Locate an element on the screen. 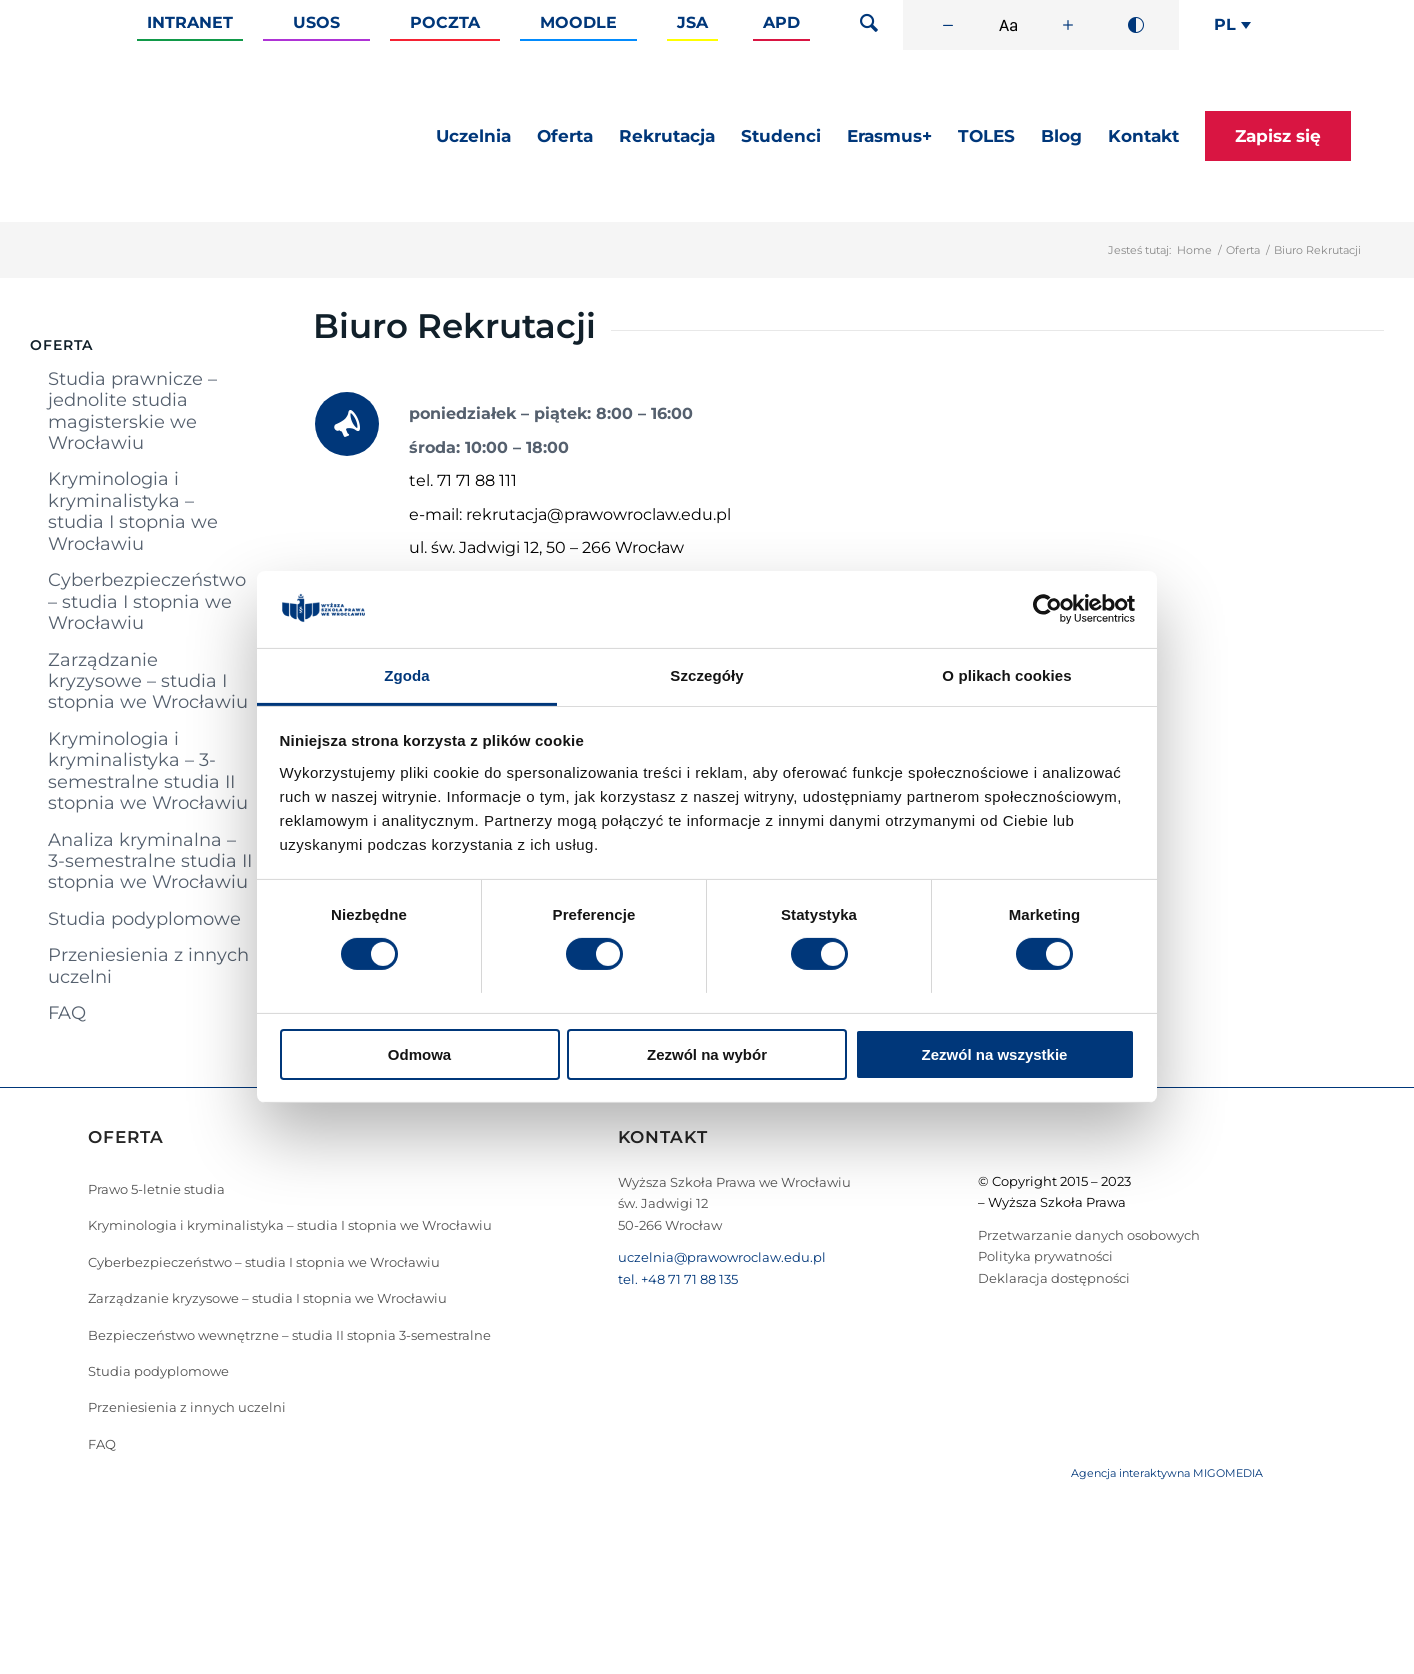 The height and width of the screenshot is (1674, 1414). [Zmniejsz rozmiar czcionki] is located at coordinates (948, 25).